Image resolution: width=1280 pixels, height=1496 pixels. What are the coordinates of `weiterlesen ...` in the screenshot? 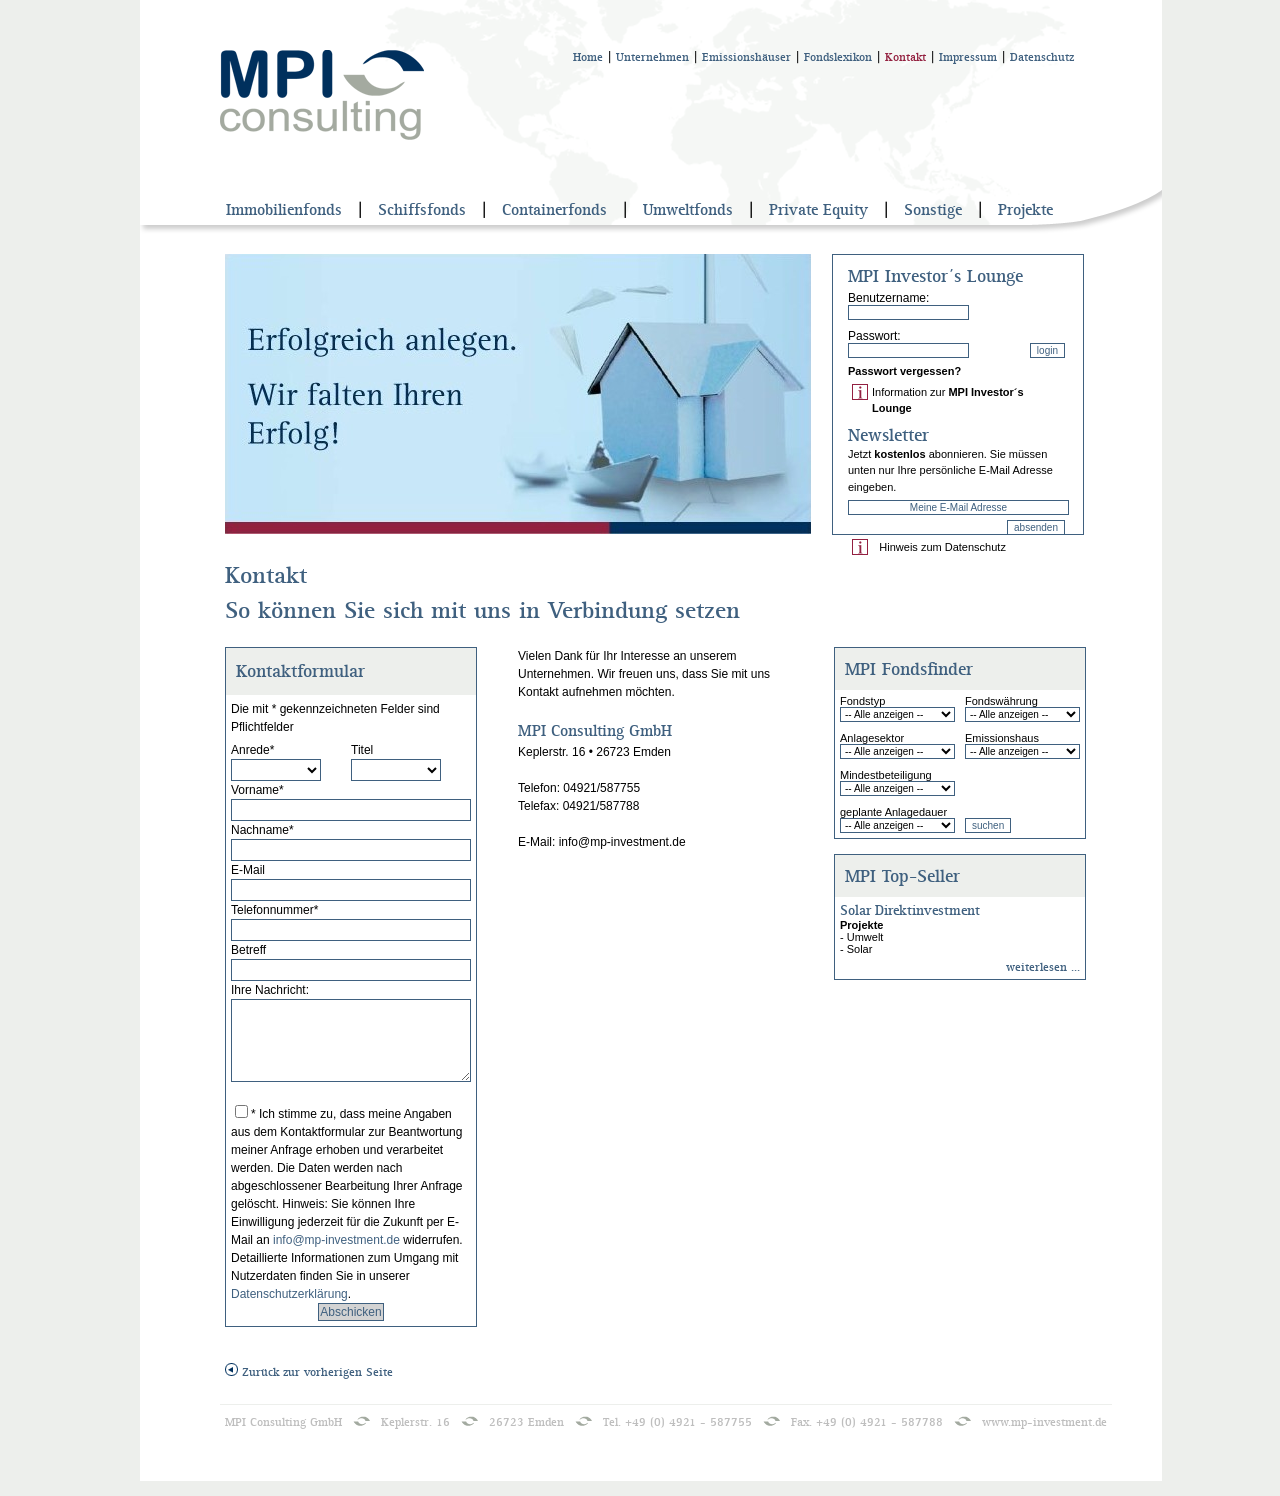 It's located at (1043, 967).